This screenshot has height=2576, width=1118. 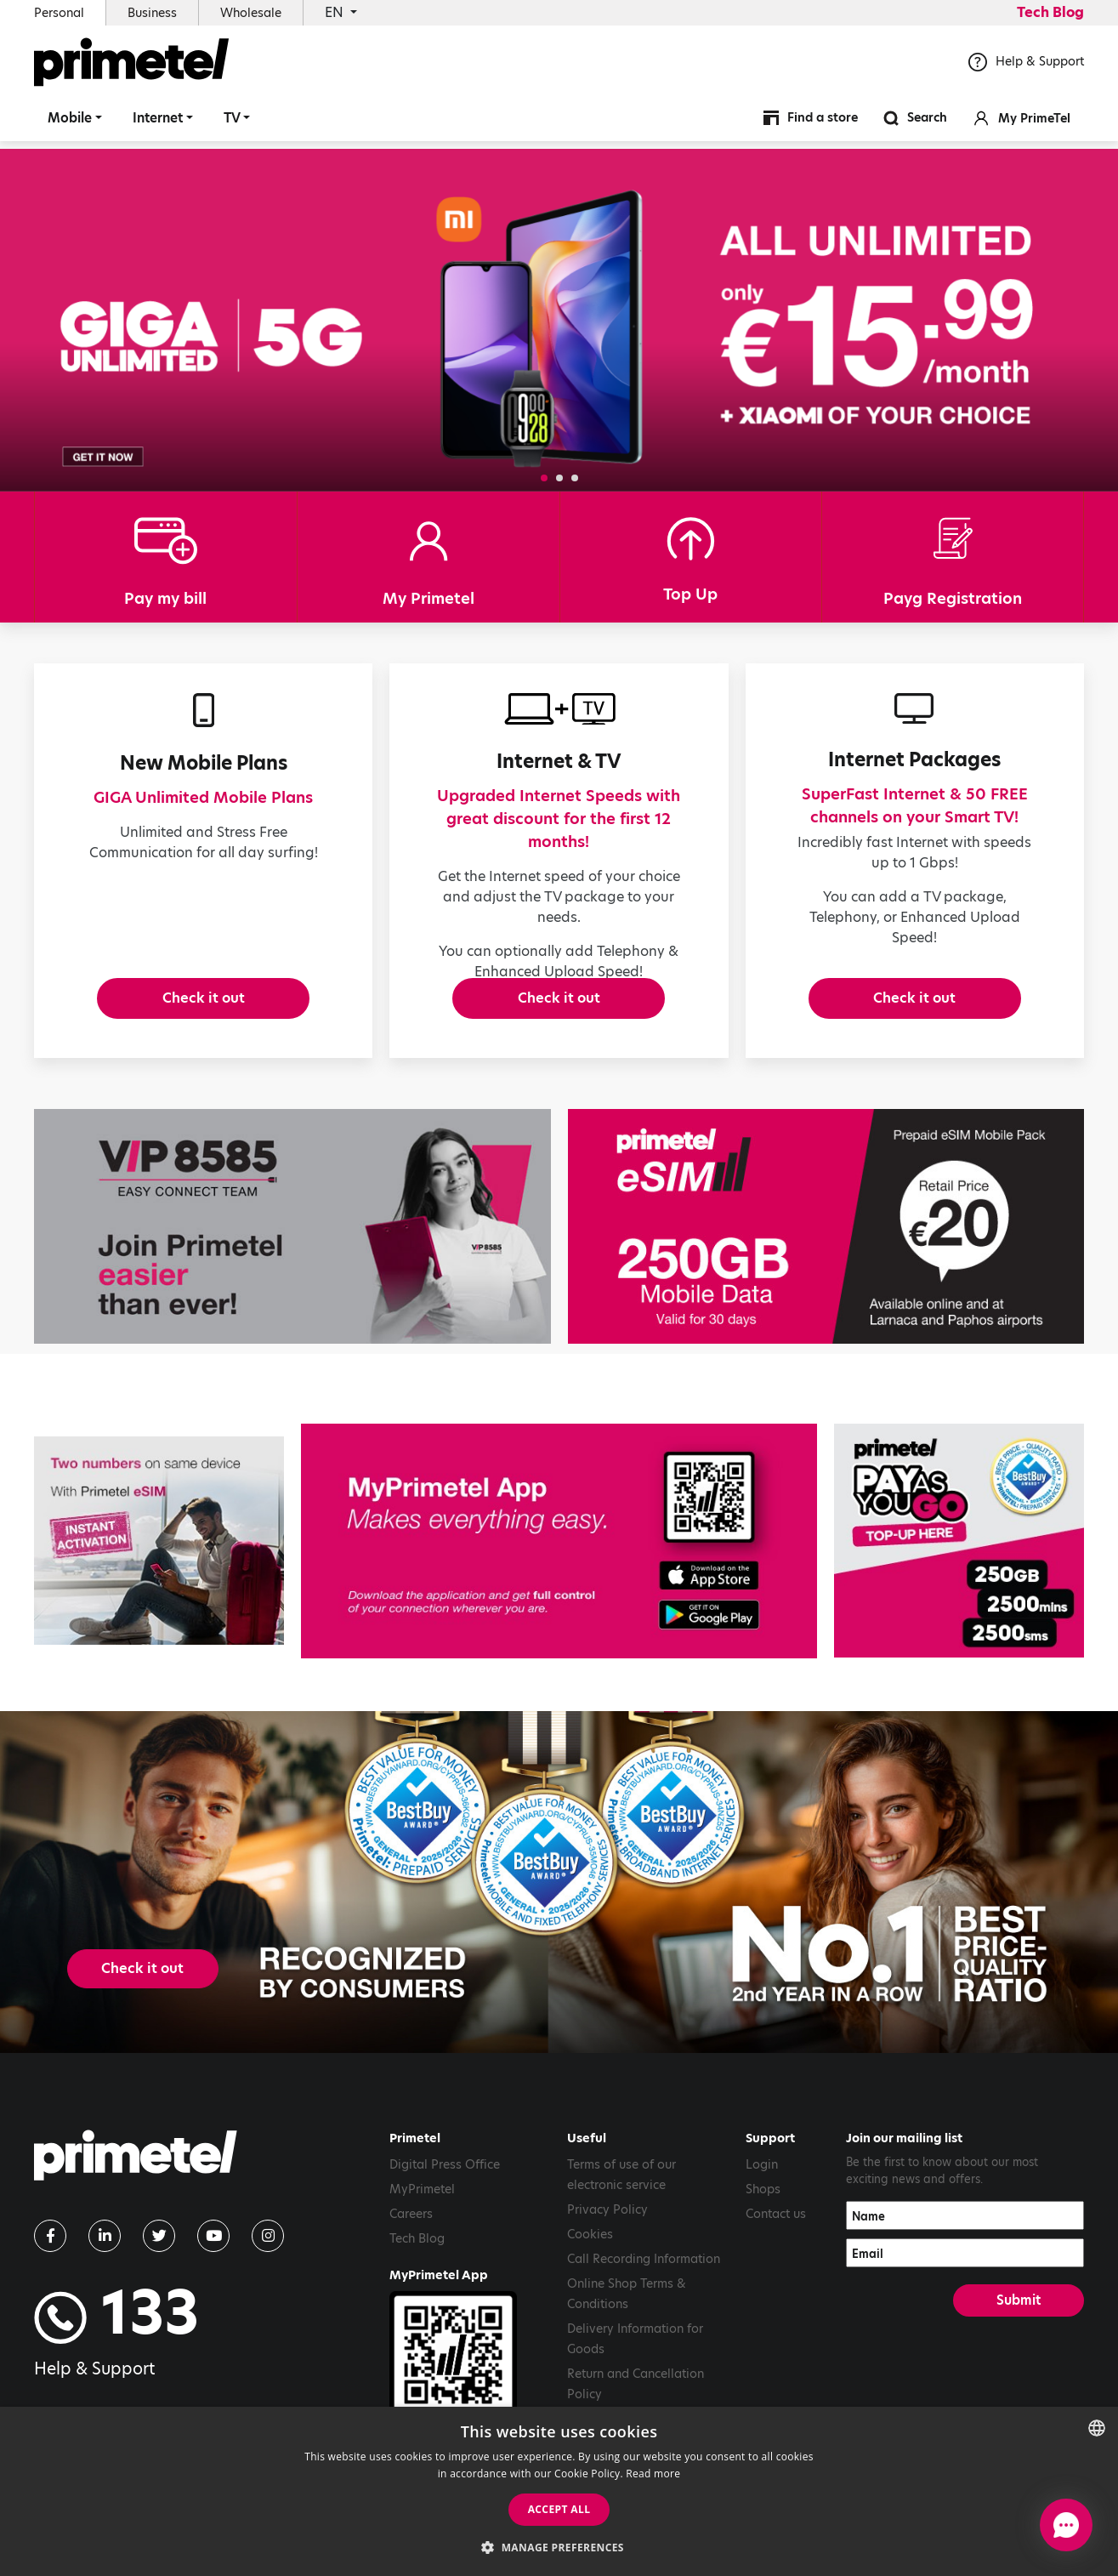 I want to click on Business, so click(x=152, y=12).